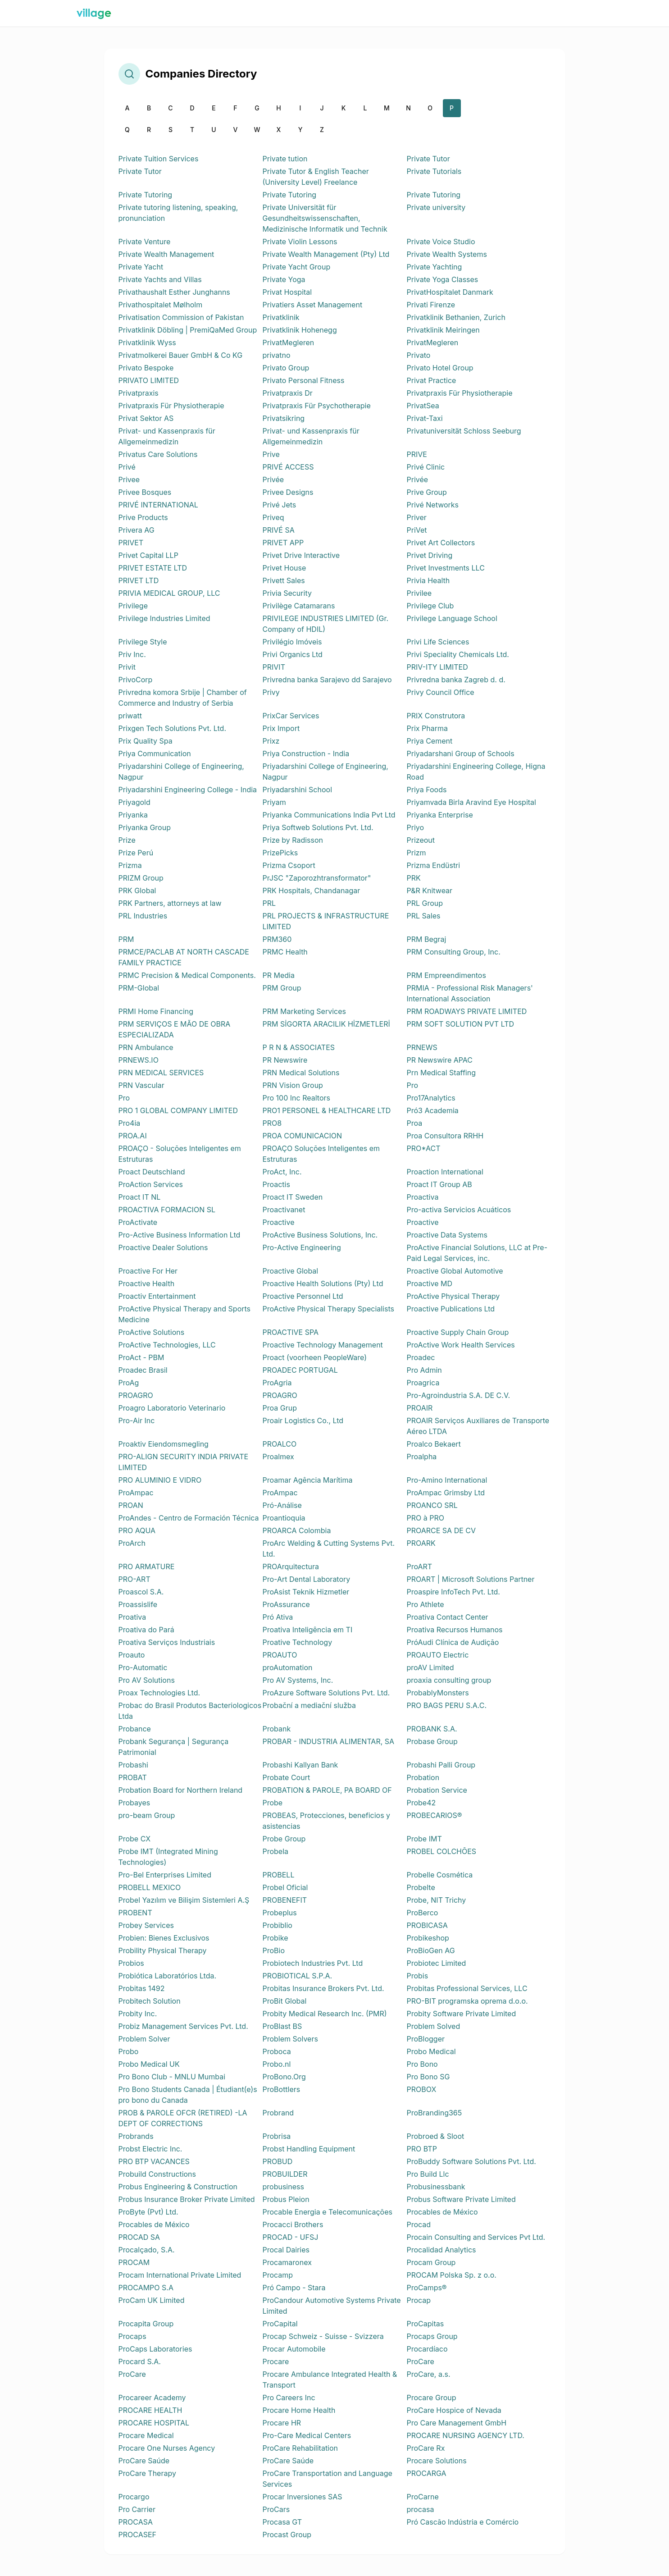 This screenshot has height=2576, width=669. I want to click on Pró-Análise, so click(282, 1505).